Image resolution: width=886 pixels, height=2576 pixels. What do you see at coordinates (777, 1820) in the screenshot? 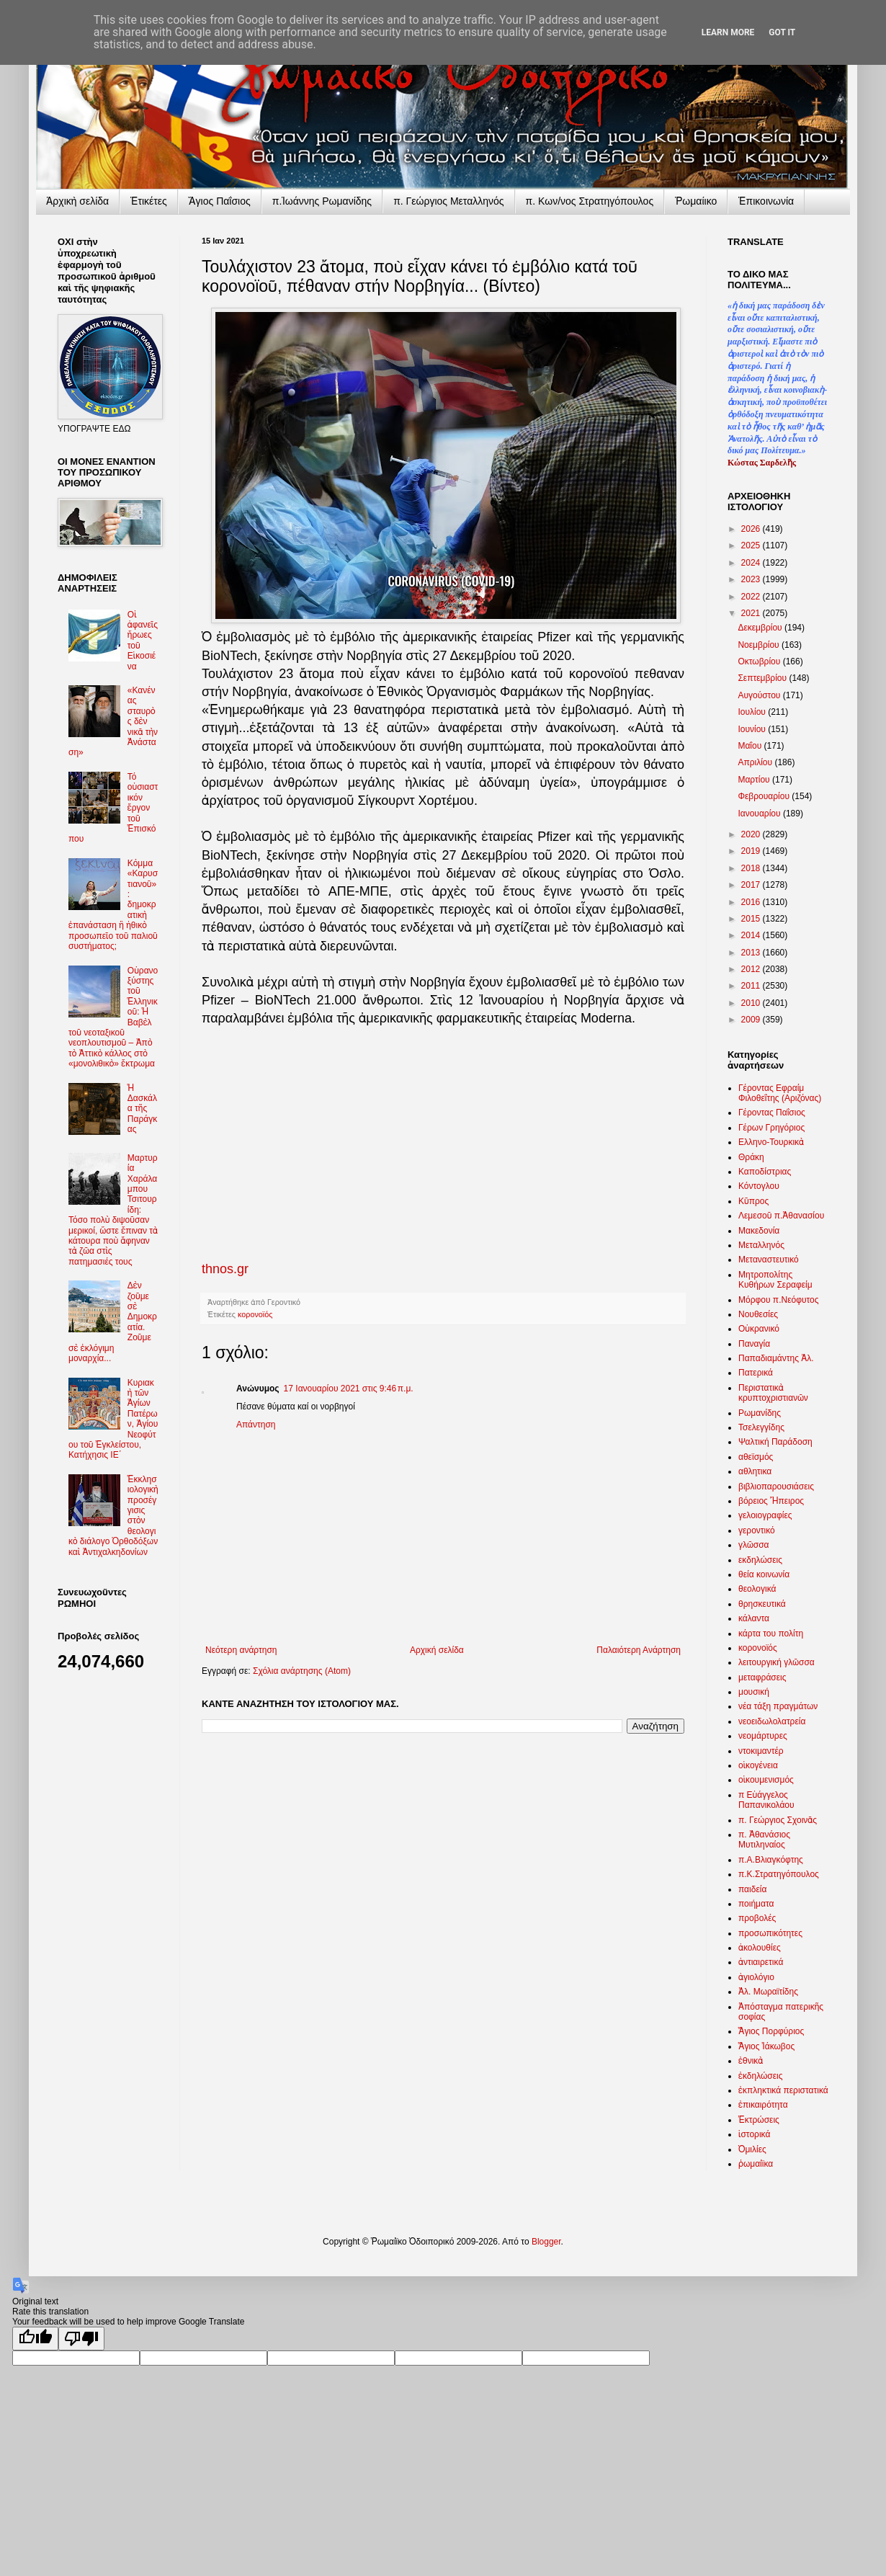
I see `π. Γεώργιος Σχοινᾶς` at bounding box center [777, 1820].